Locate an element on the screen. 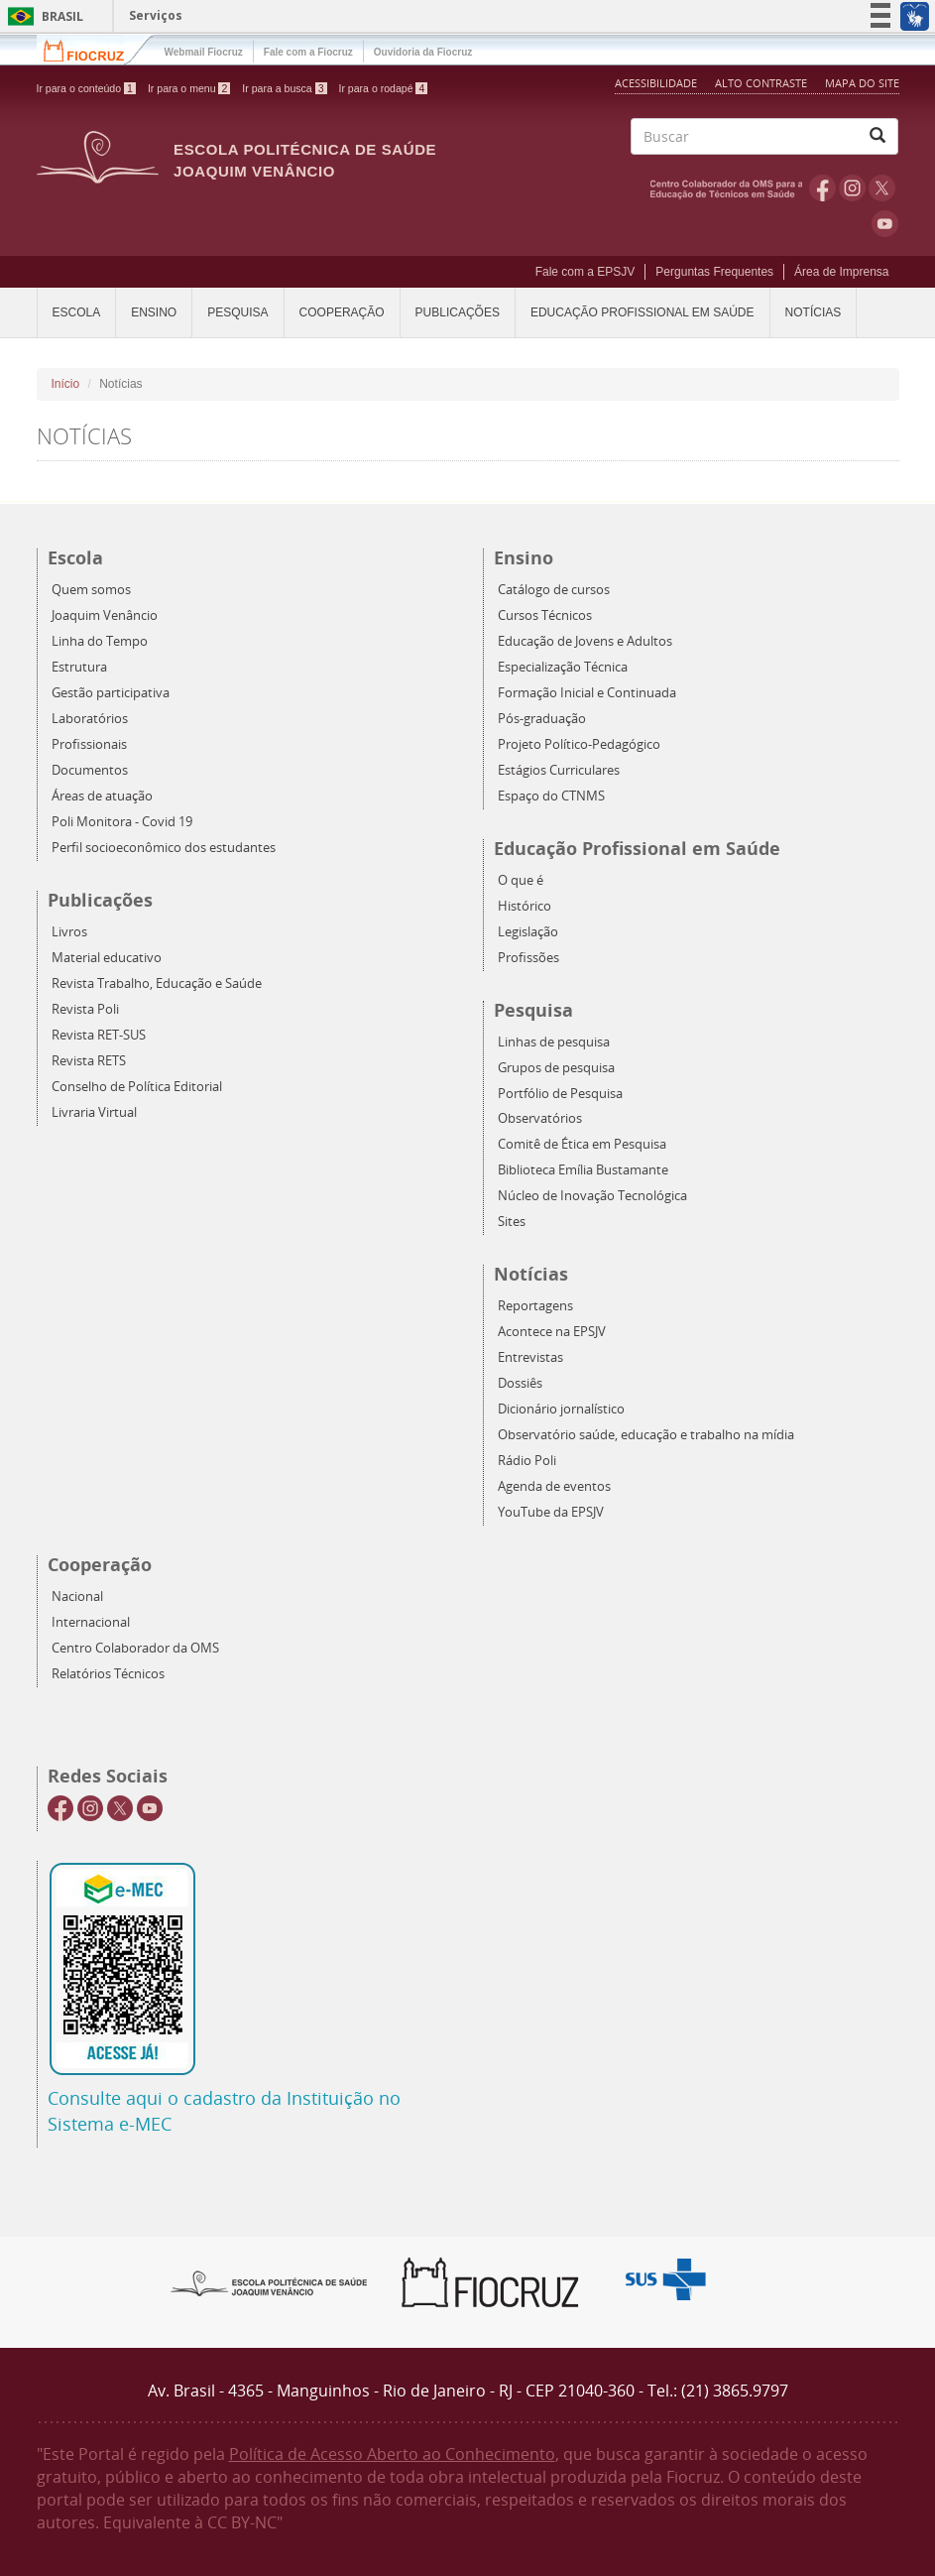  Publicações is located at coordinates (457, 312).